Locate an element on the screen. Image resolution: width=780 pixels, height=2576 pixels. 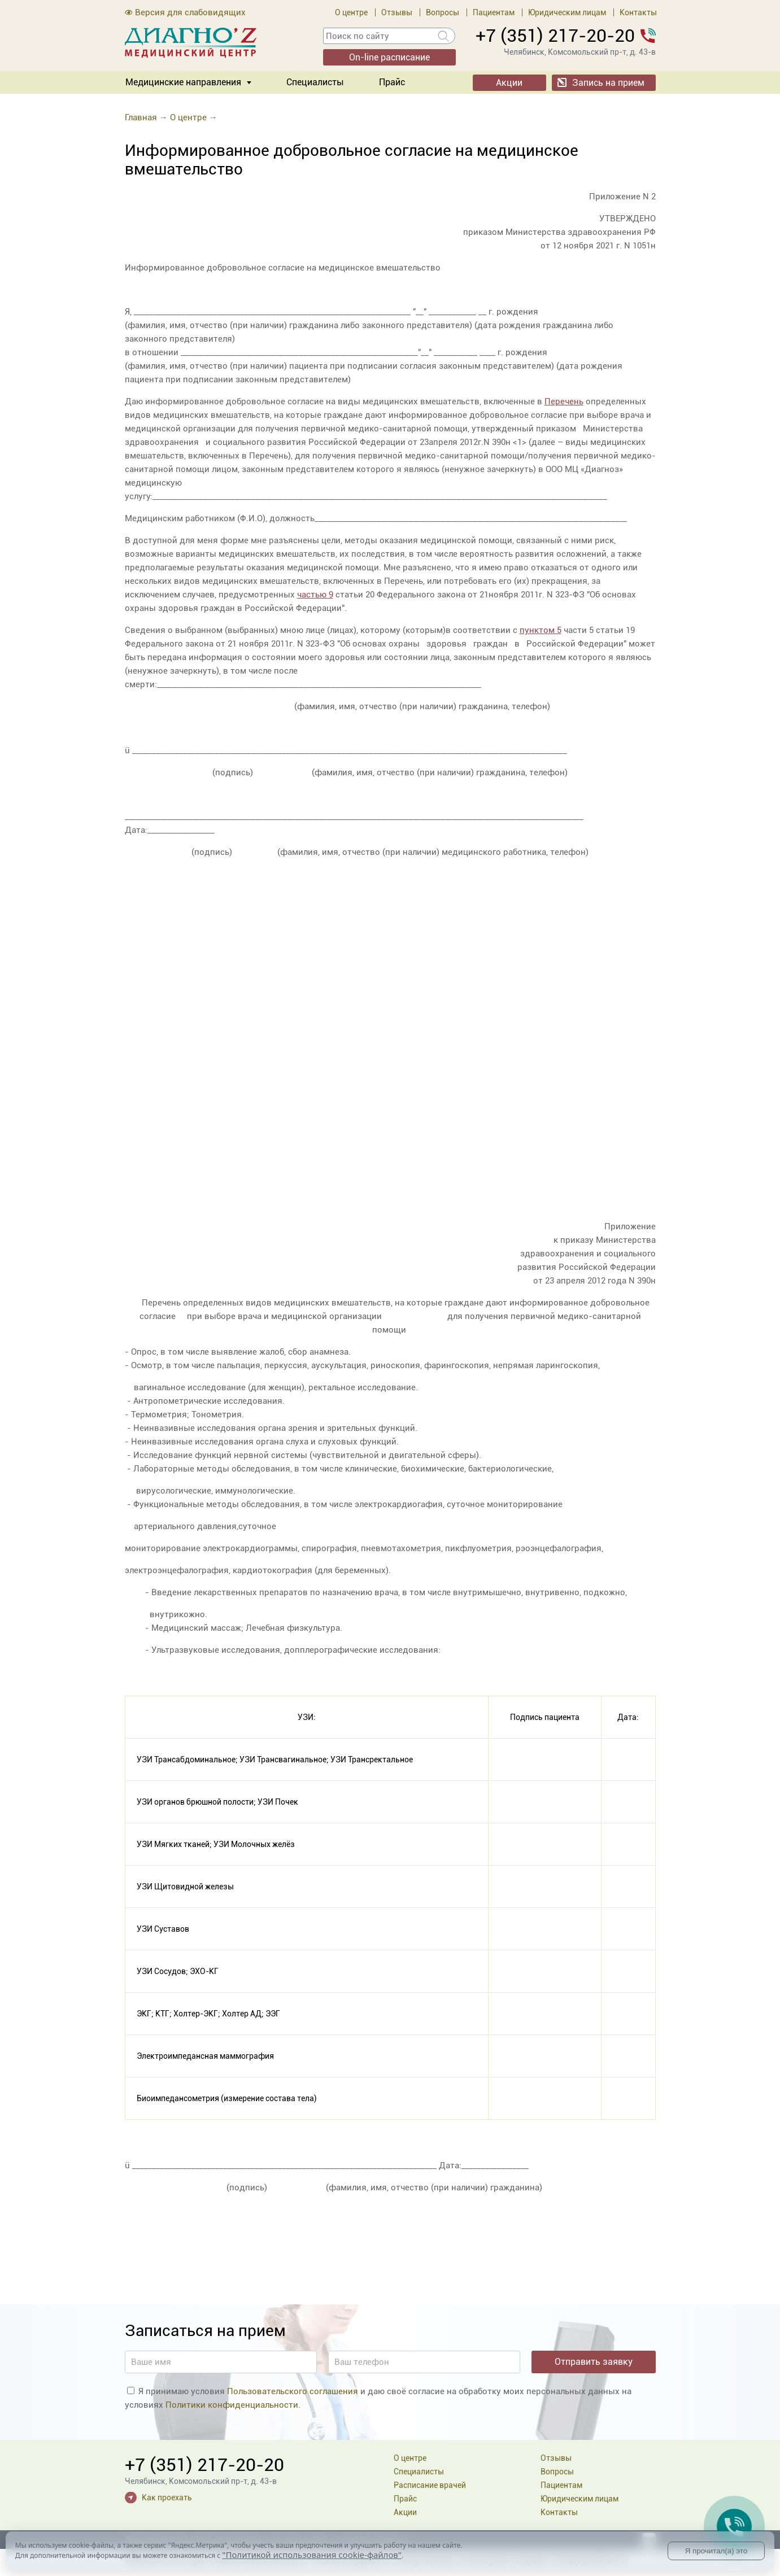
Как проехать is located at coordinates (167, 2497).